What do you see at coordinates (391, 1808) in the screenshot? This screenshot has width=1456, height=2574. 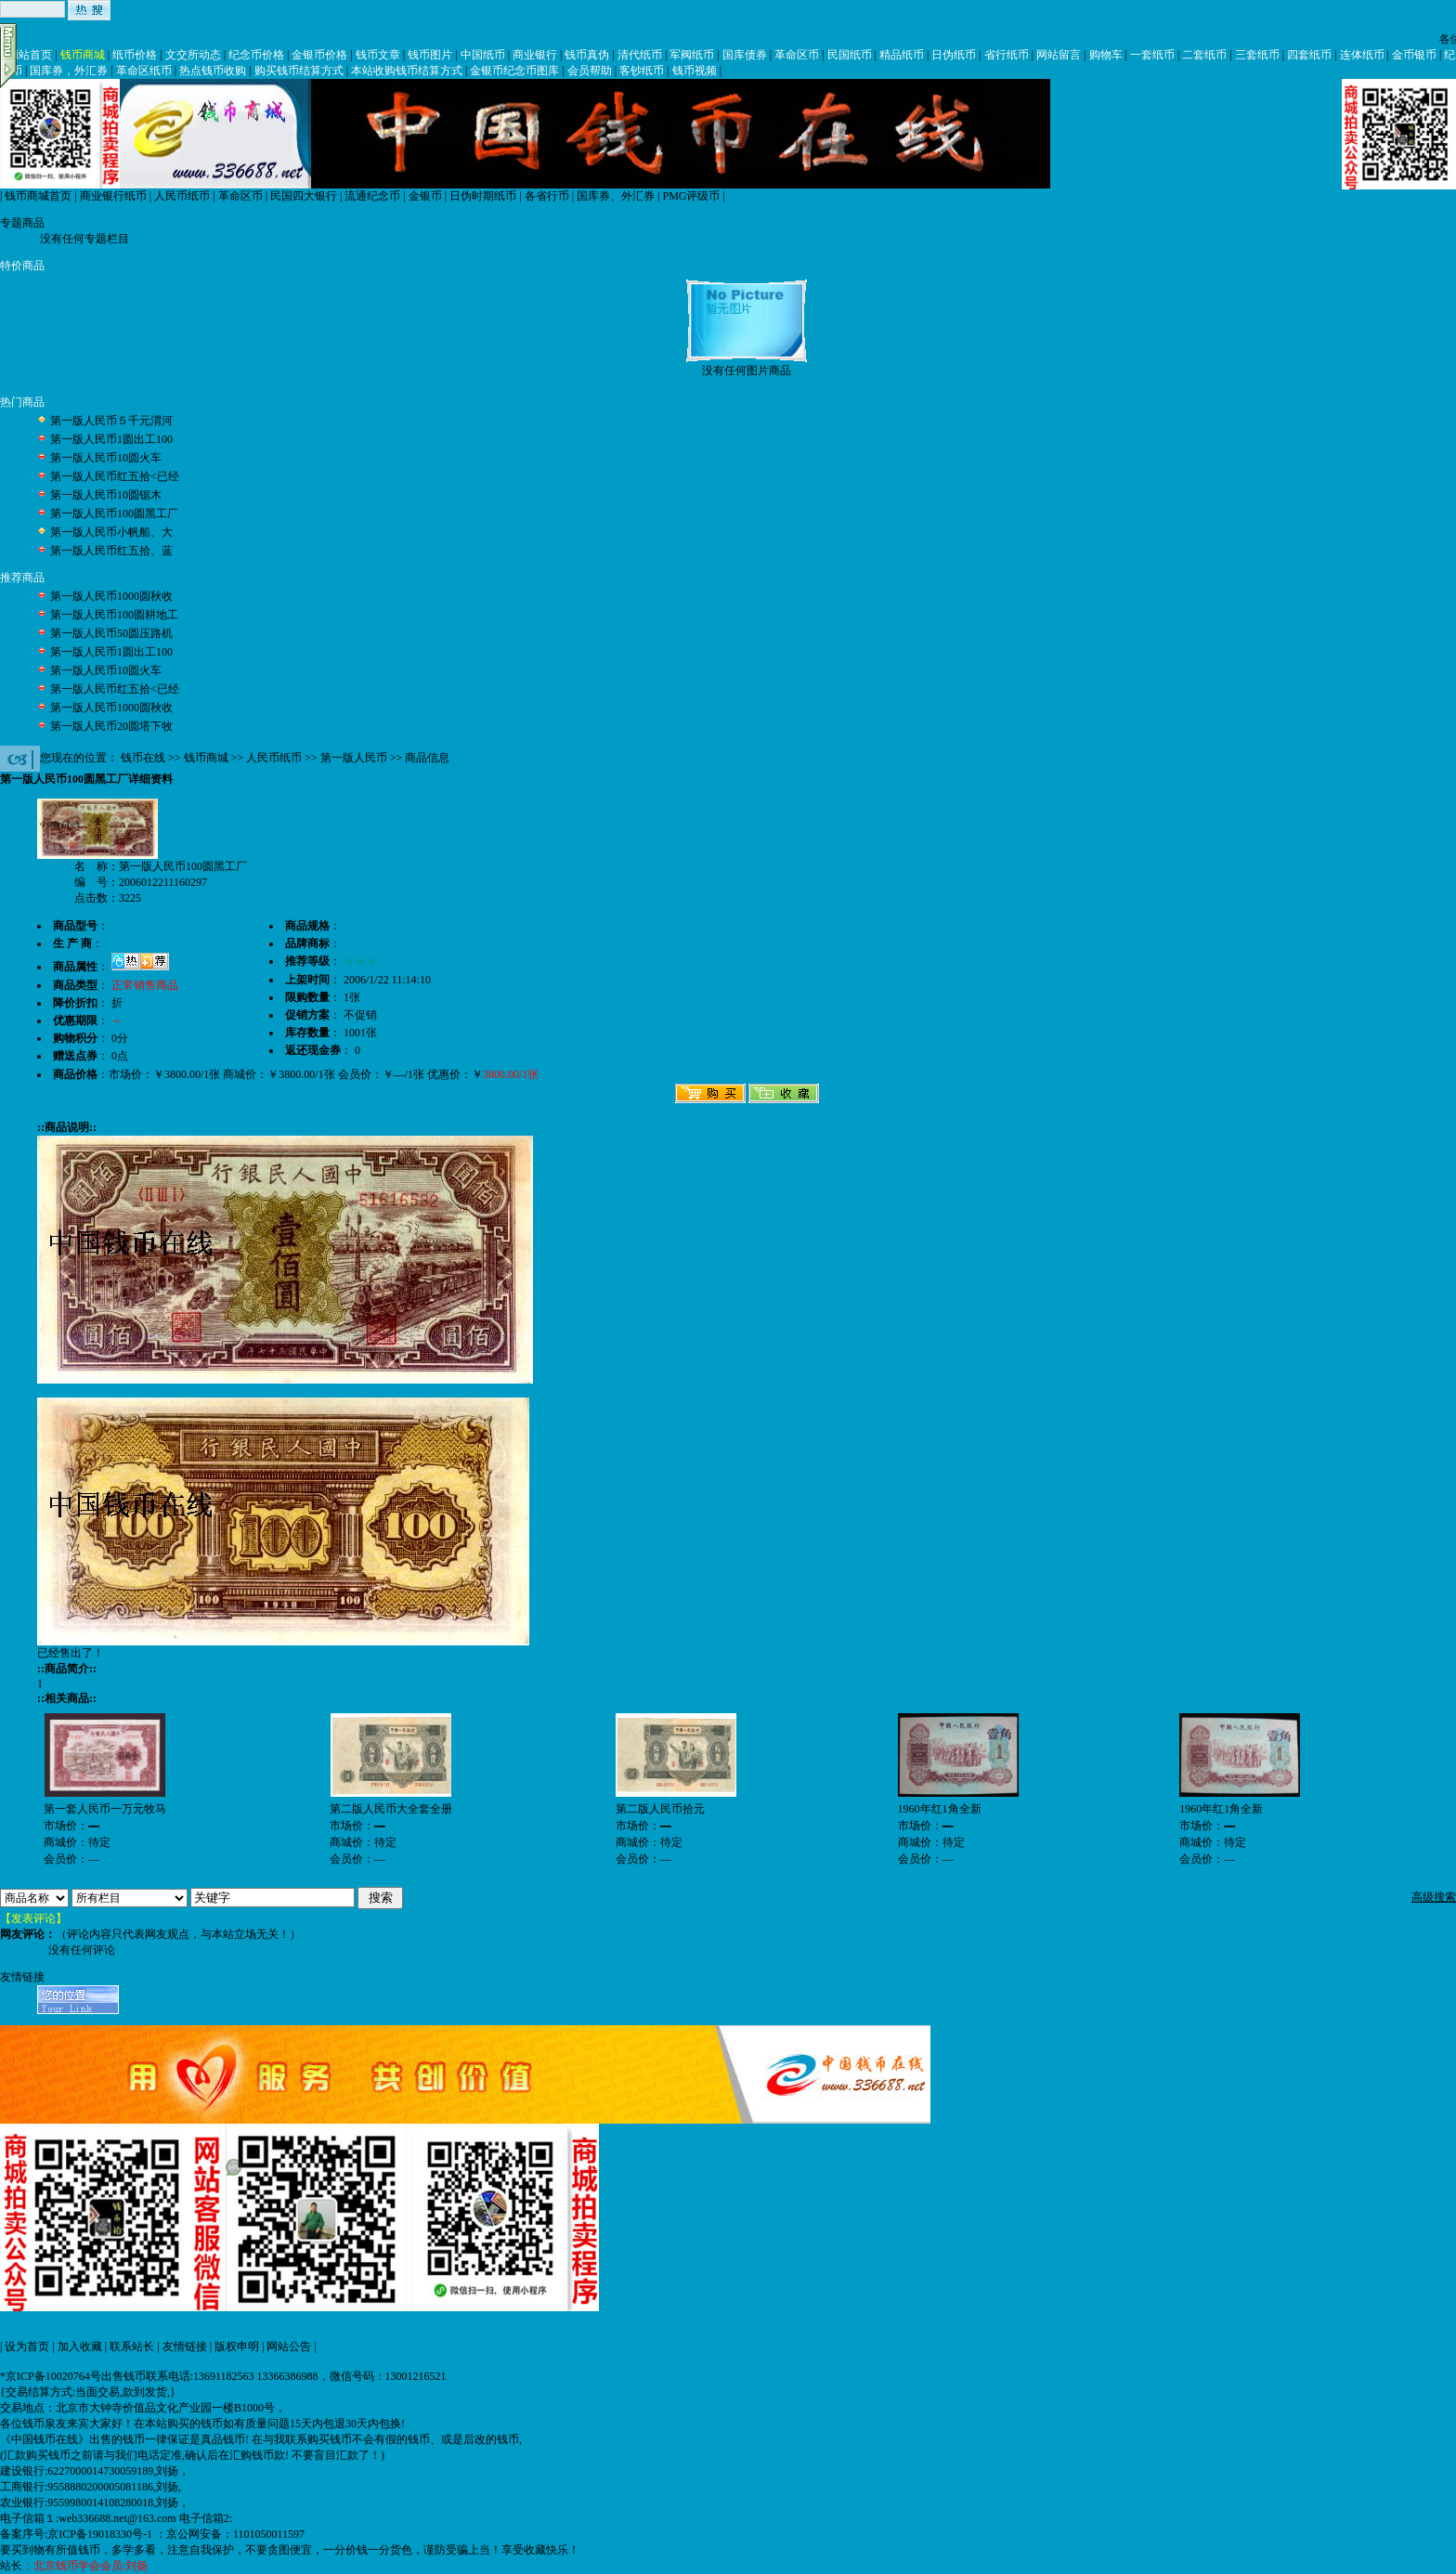 I see `第二版人民币大全套全册` at bounding box center [391, 1808].